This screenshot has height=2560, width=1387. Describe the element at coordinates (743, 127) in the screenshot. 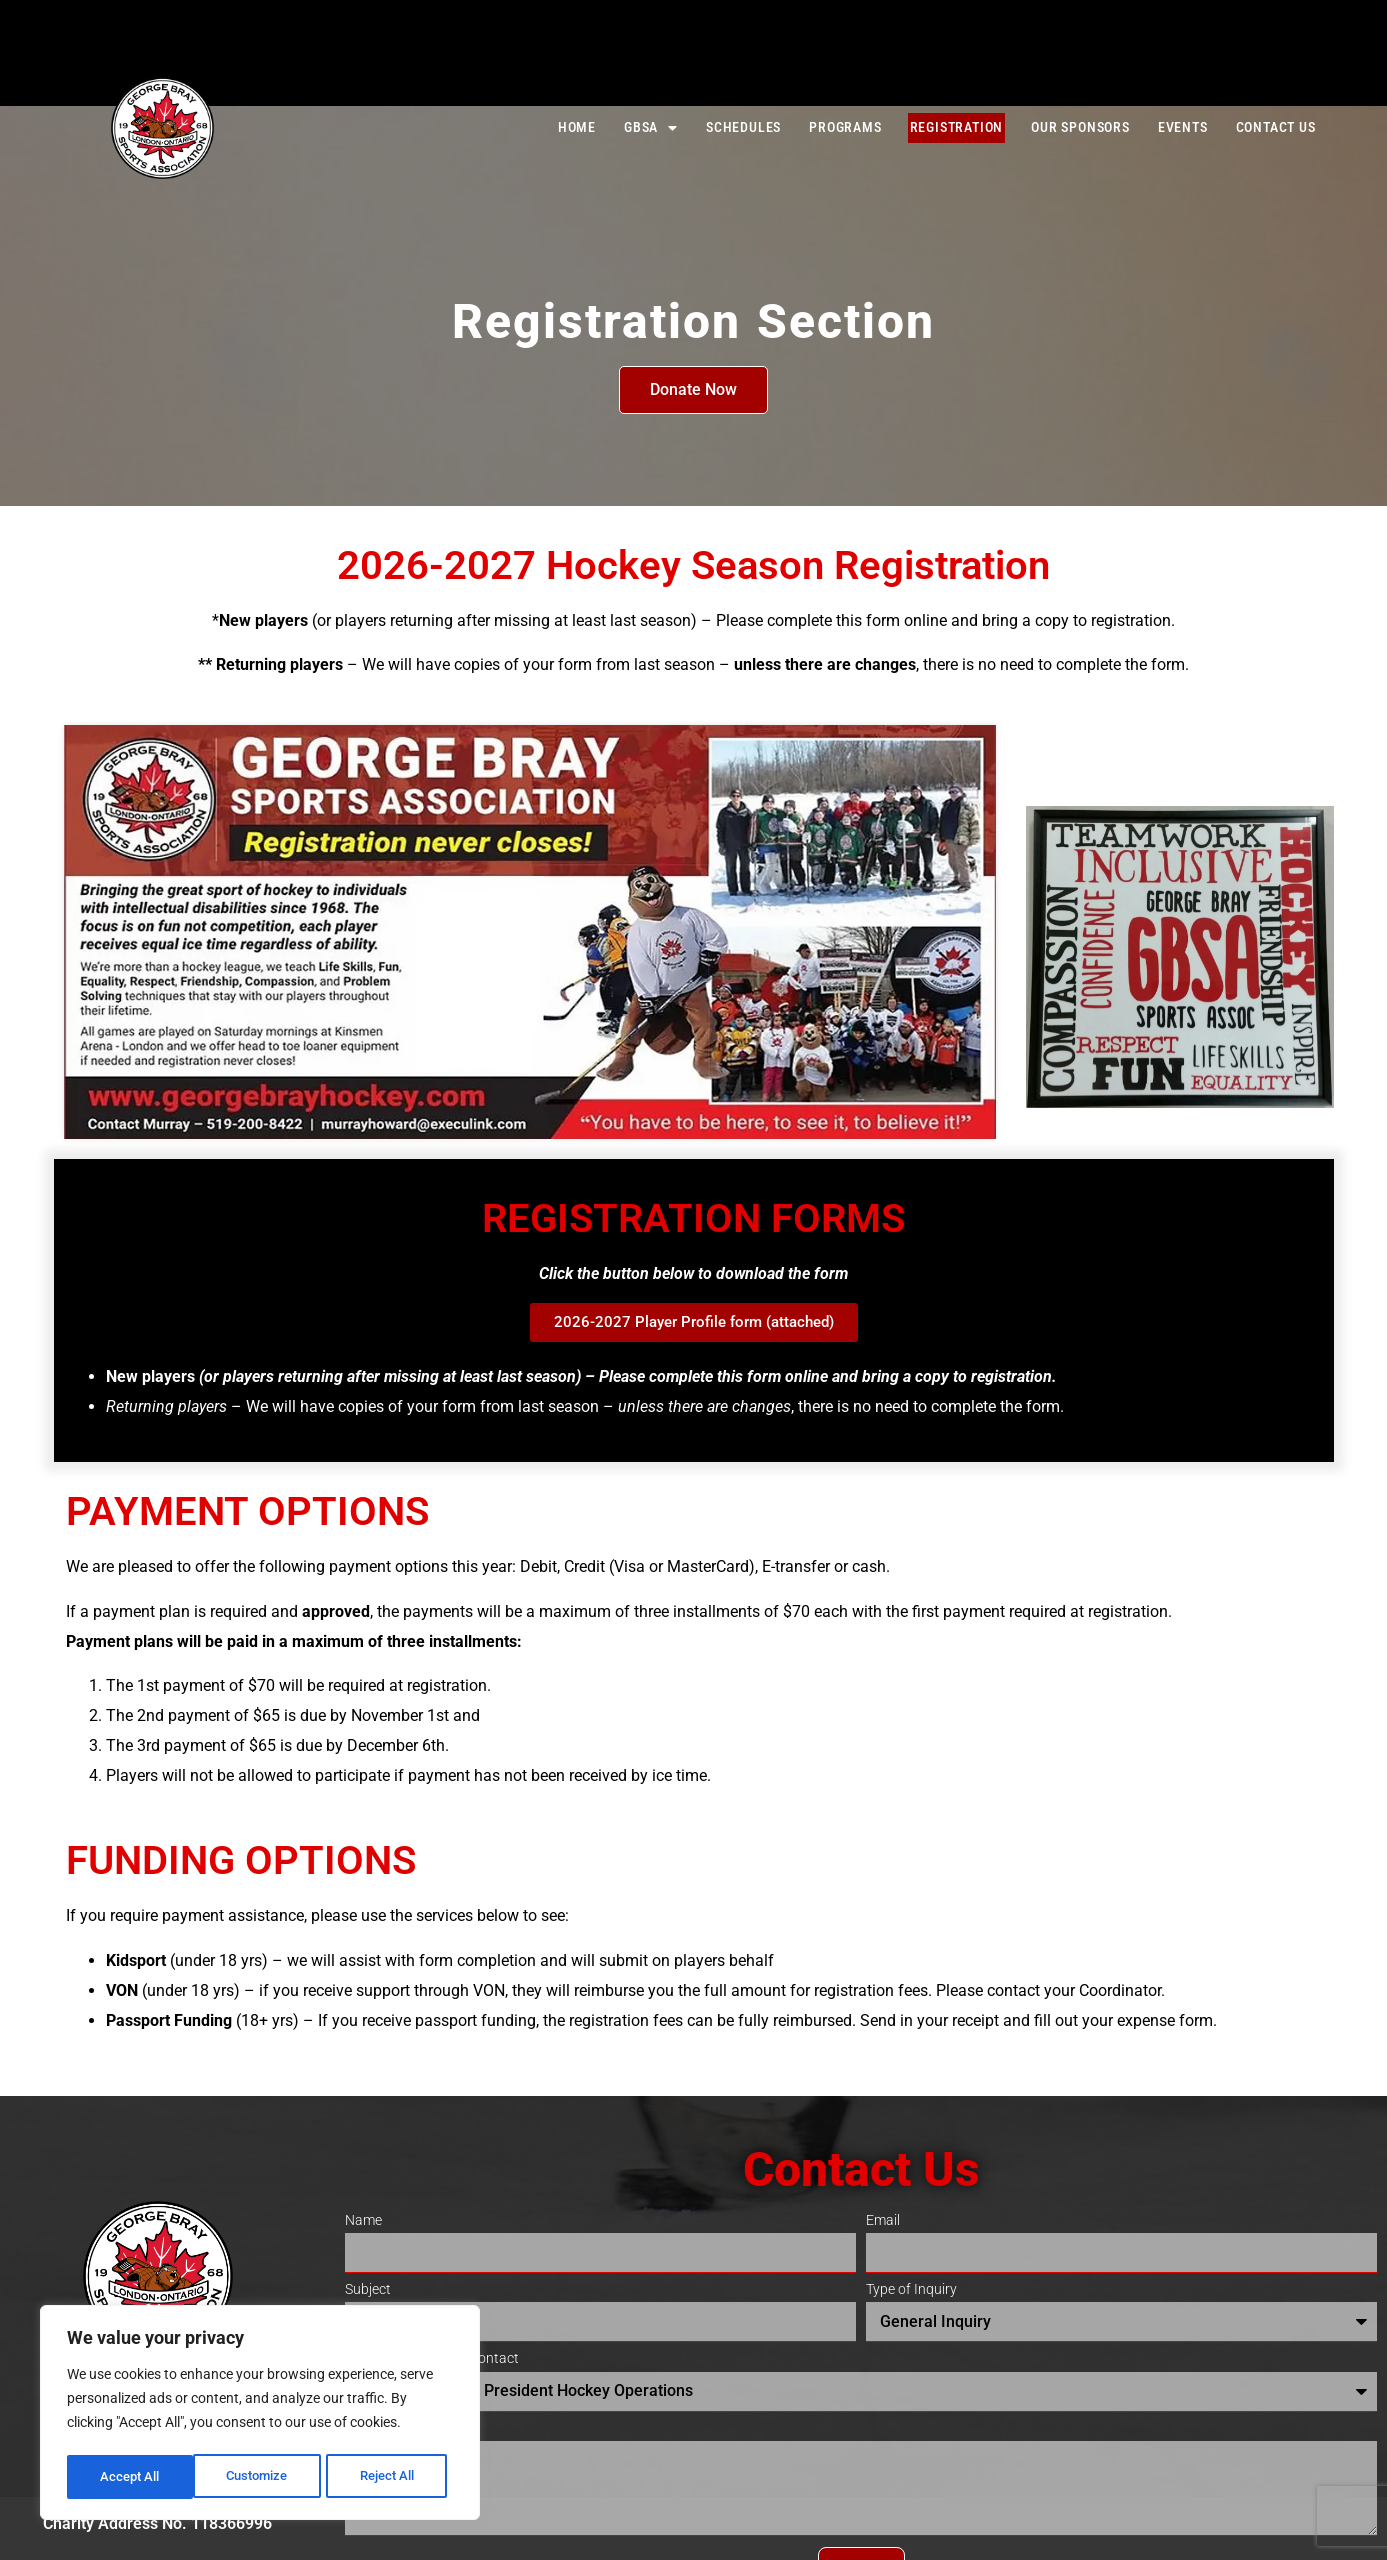

I see `Schedules` at that location.